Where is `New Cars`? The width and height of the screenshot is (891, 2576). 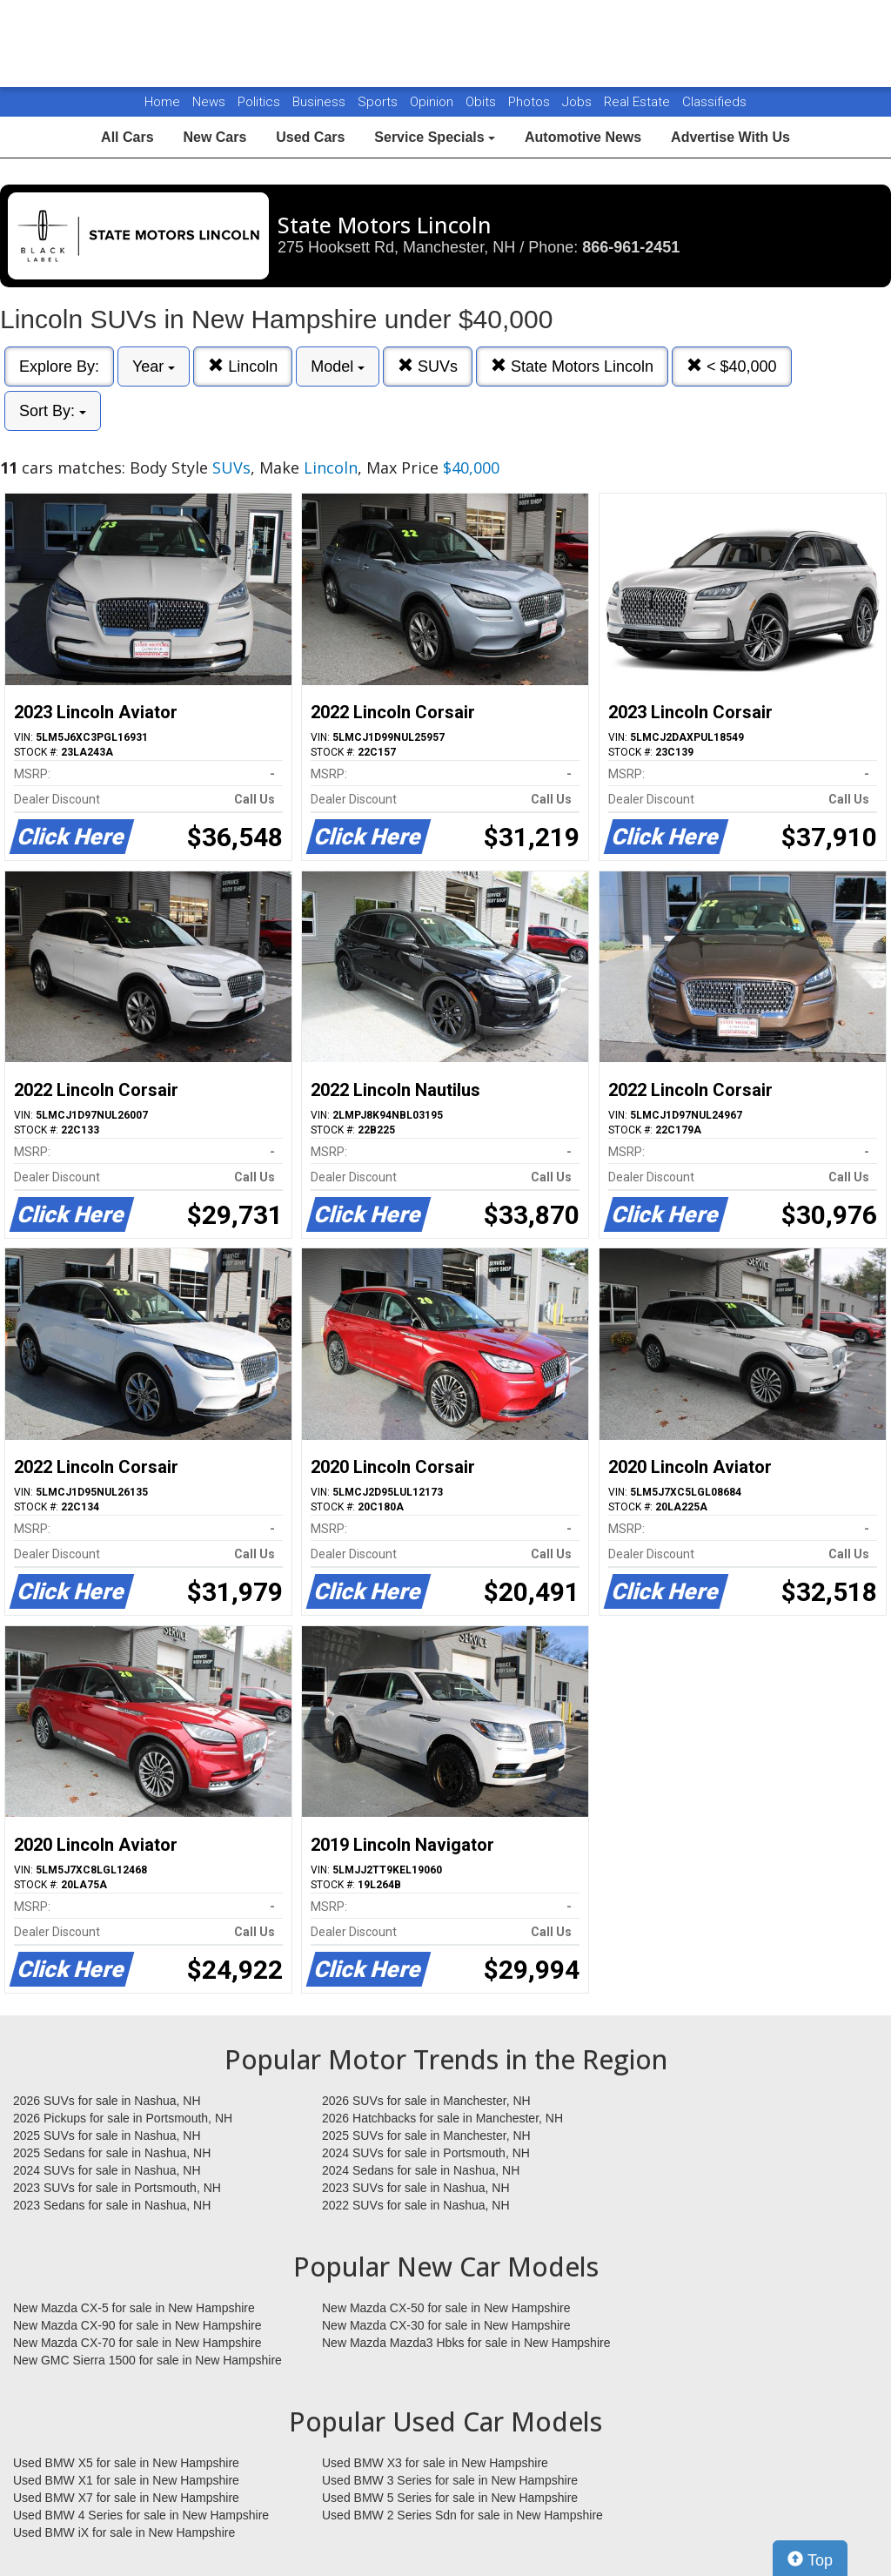 New Cars is located at coordinates (214, 137).